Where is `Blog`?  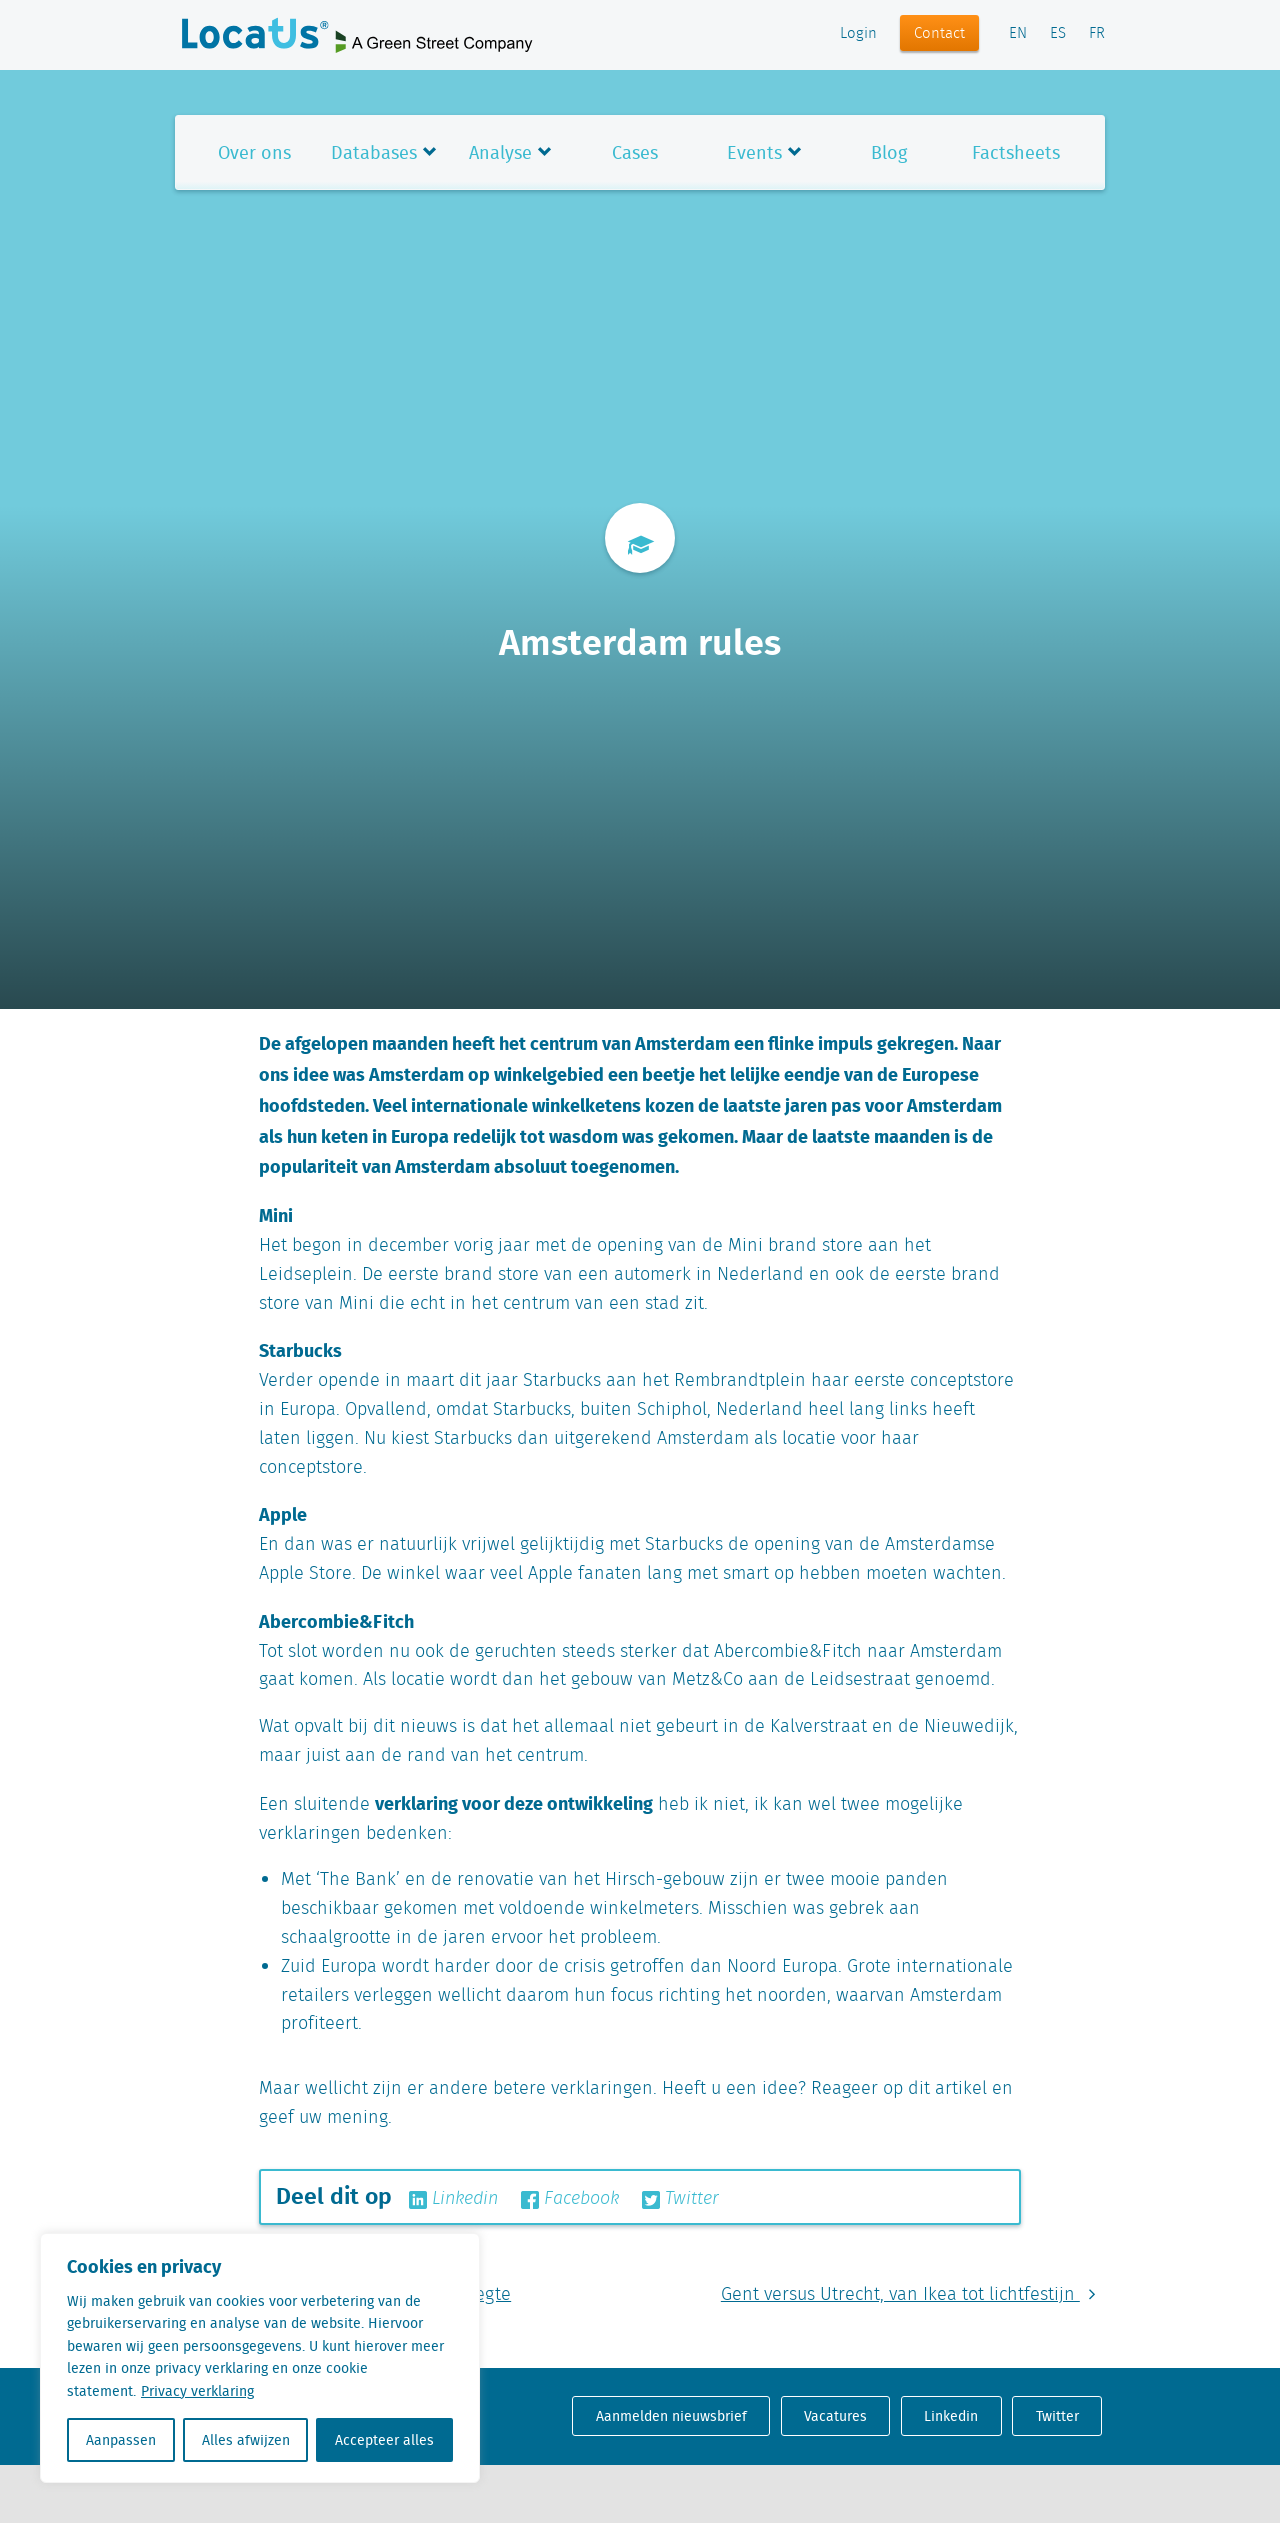 Blog is located at coordinates (889, 152).